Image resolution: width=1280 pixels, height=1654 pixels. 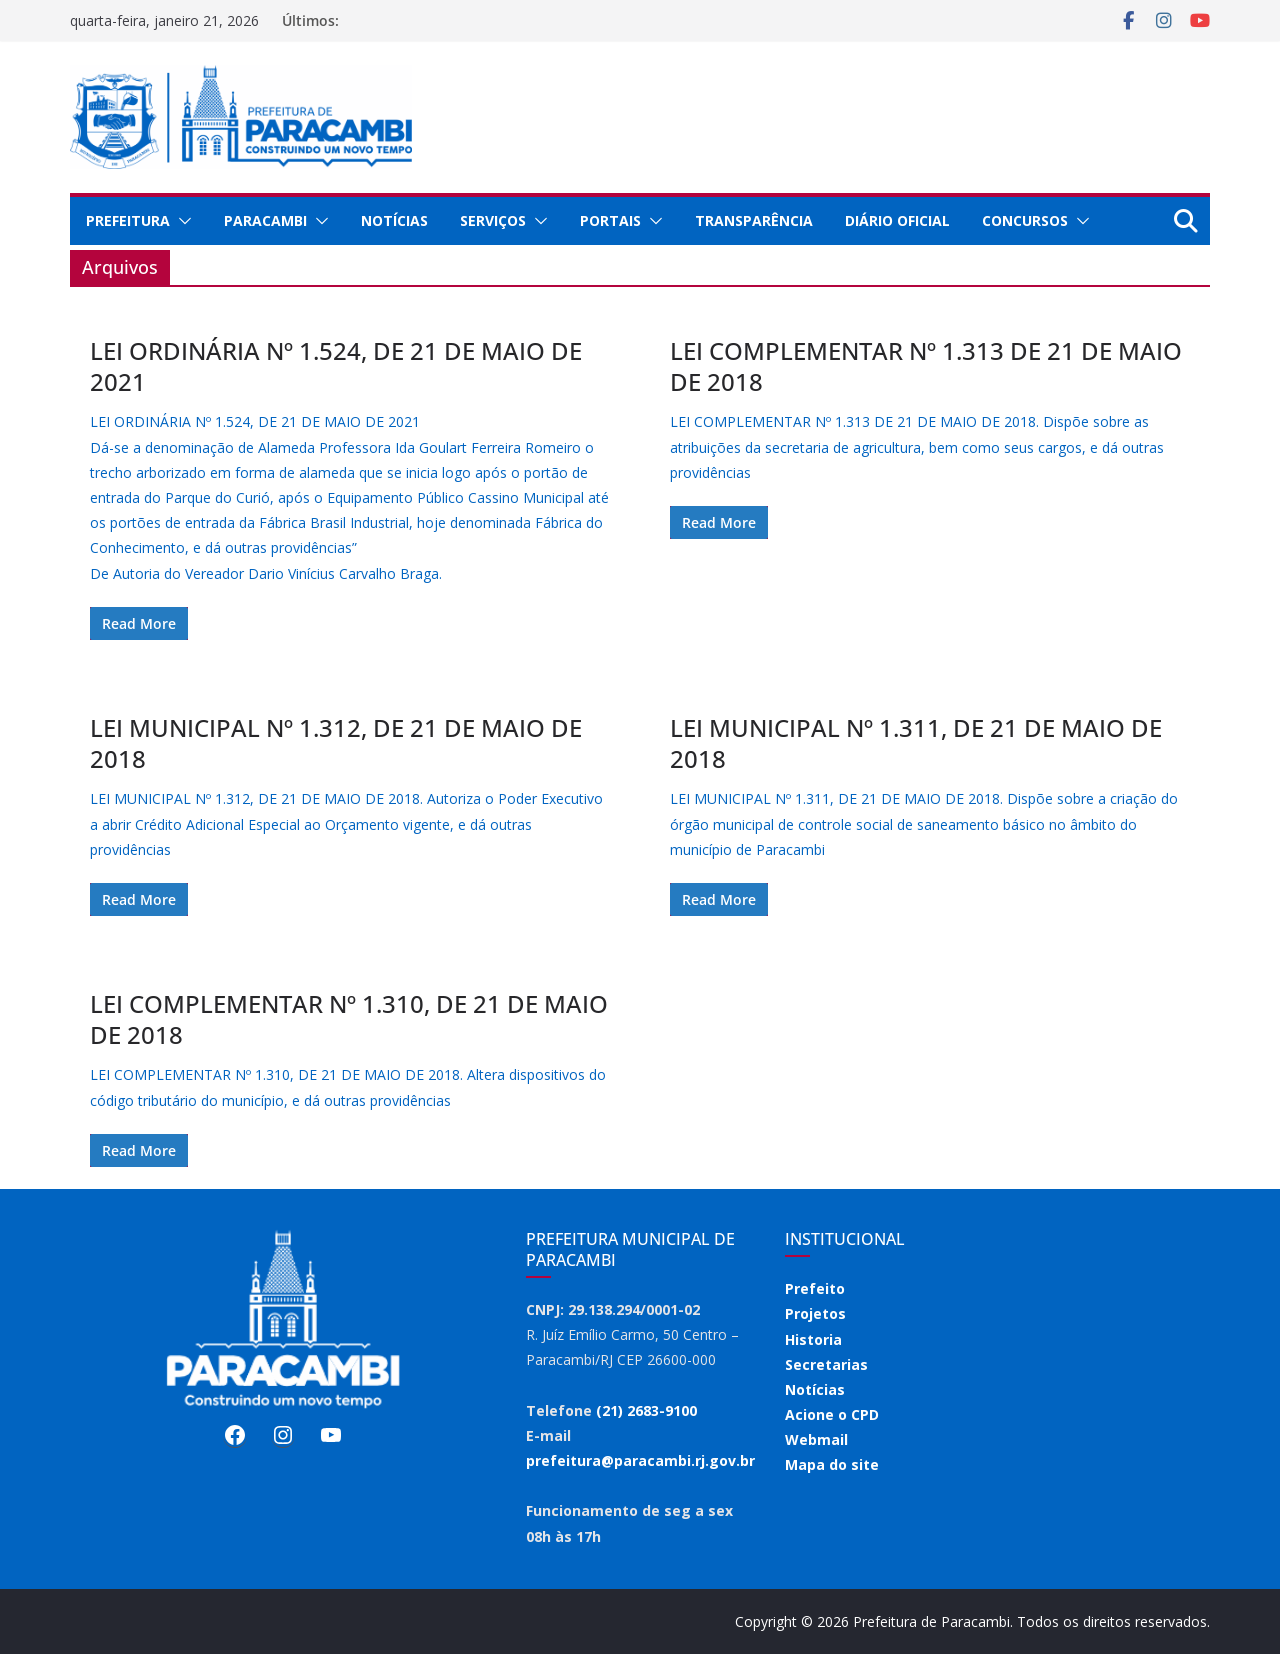 I want to click on LEI ORDINÁRIA Nº 1.524, DE 21 DE MAIO DE 2021, so click(x=336, y=366).